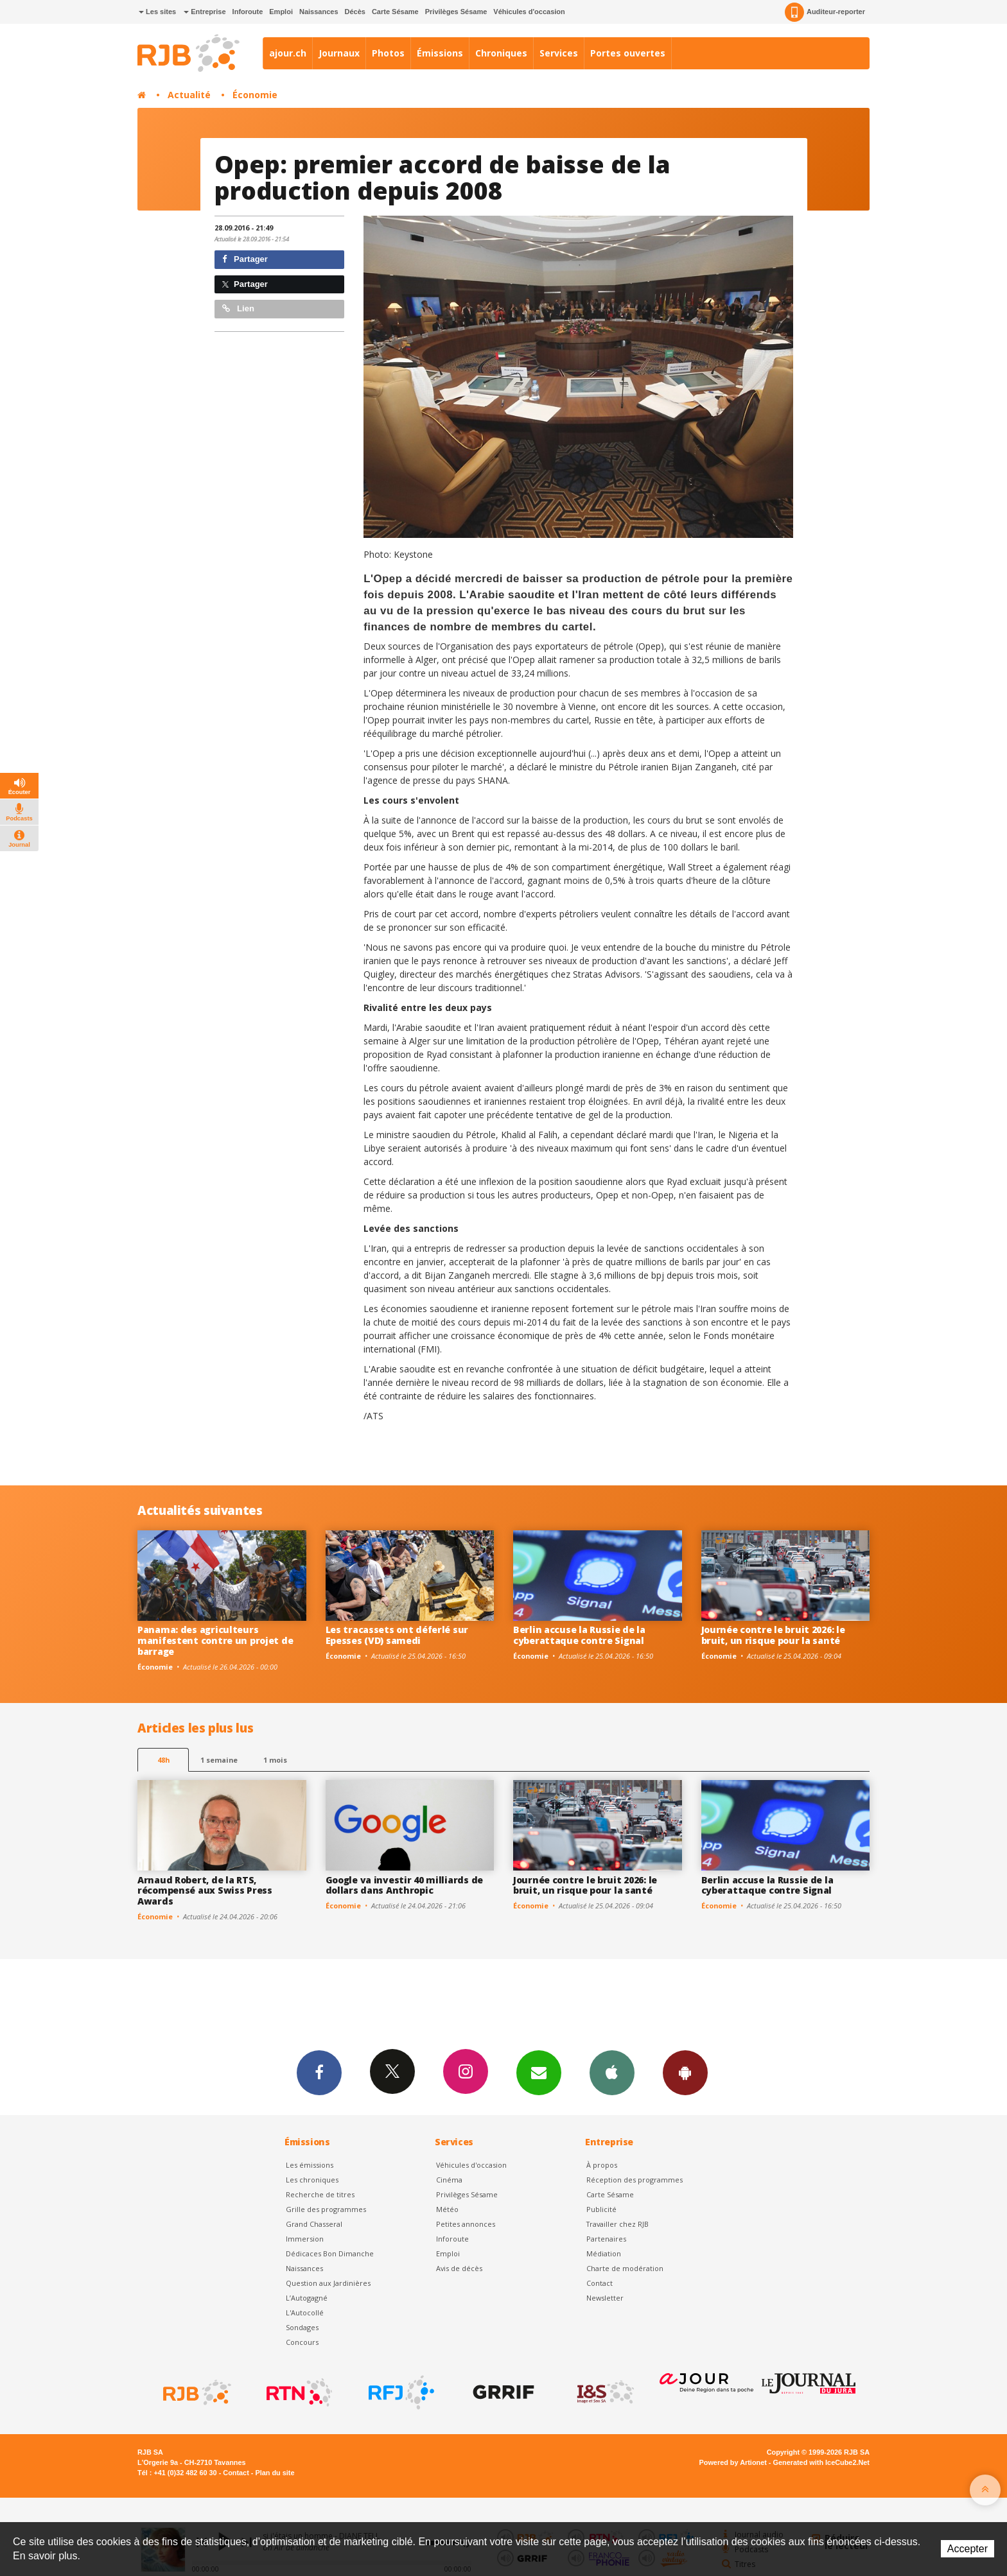 The image size is (1007, 2576). I want to click on Newsletter, so click(605, 2298).